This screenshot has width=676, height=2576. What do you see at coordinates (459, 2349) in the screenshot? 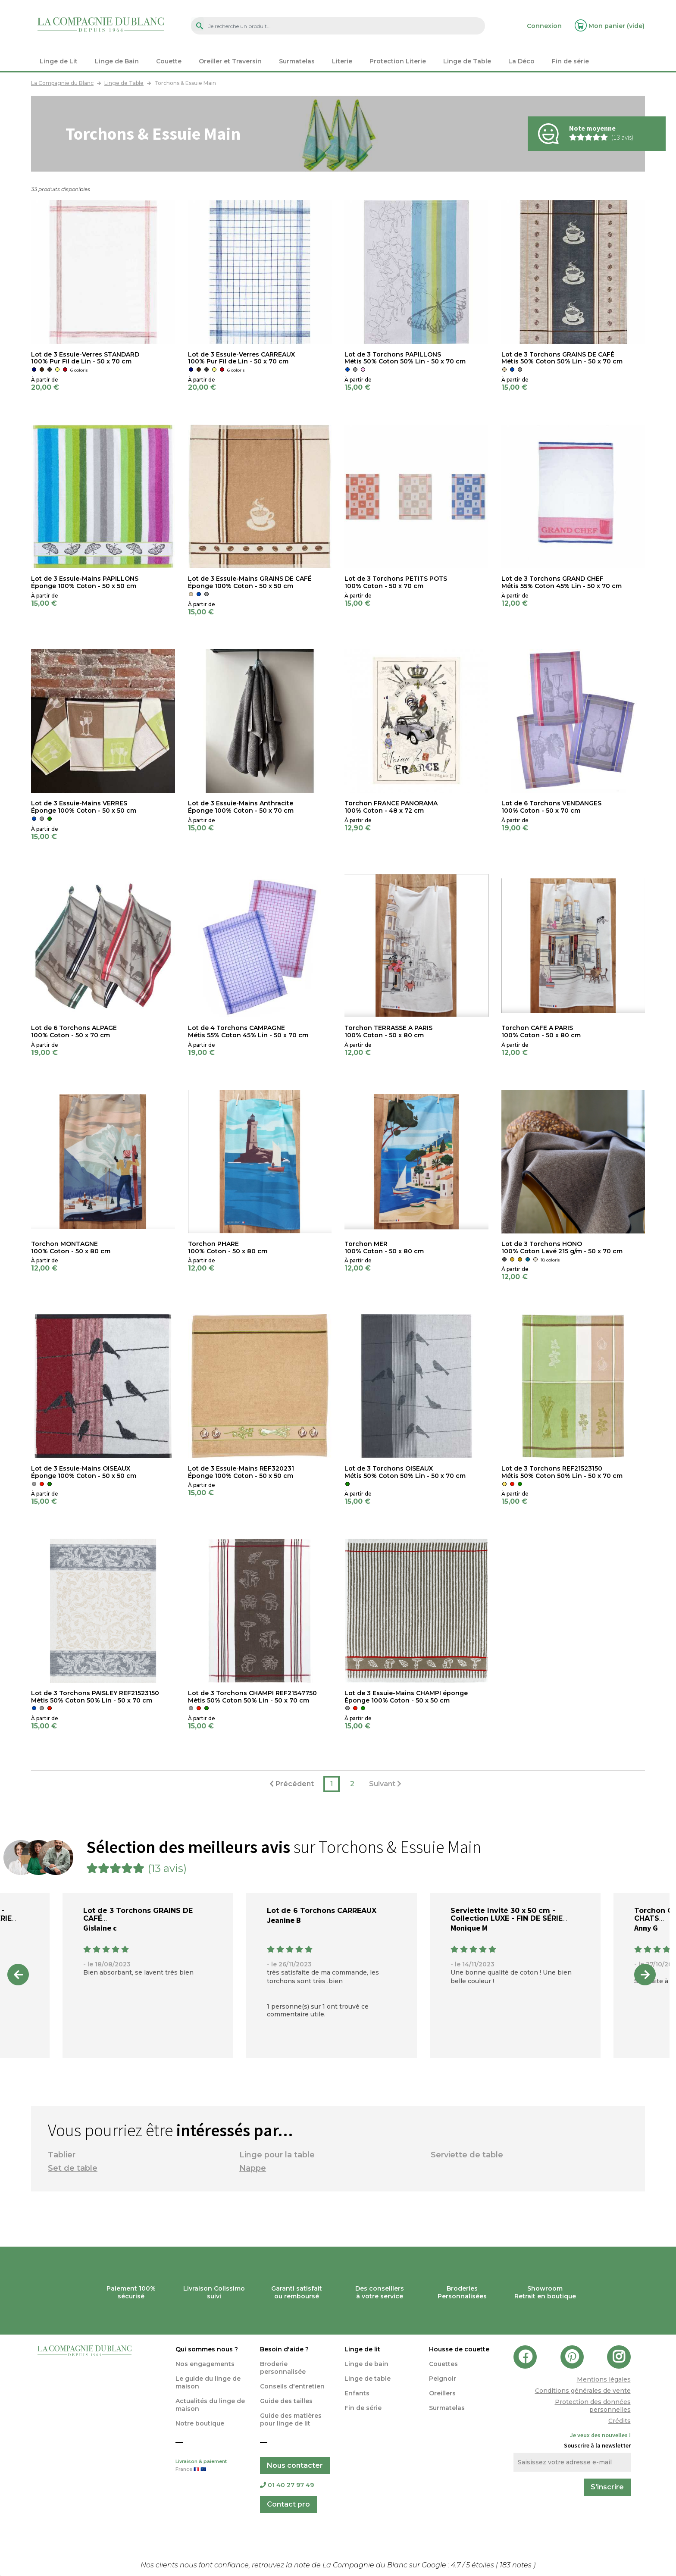
I see `Housse de couette` at bounding box center [459, 2349].